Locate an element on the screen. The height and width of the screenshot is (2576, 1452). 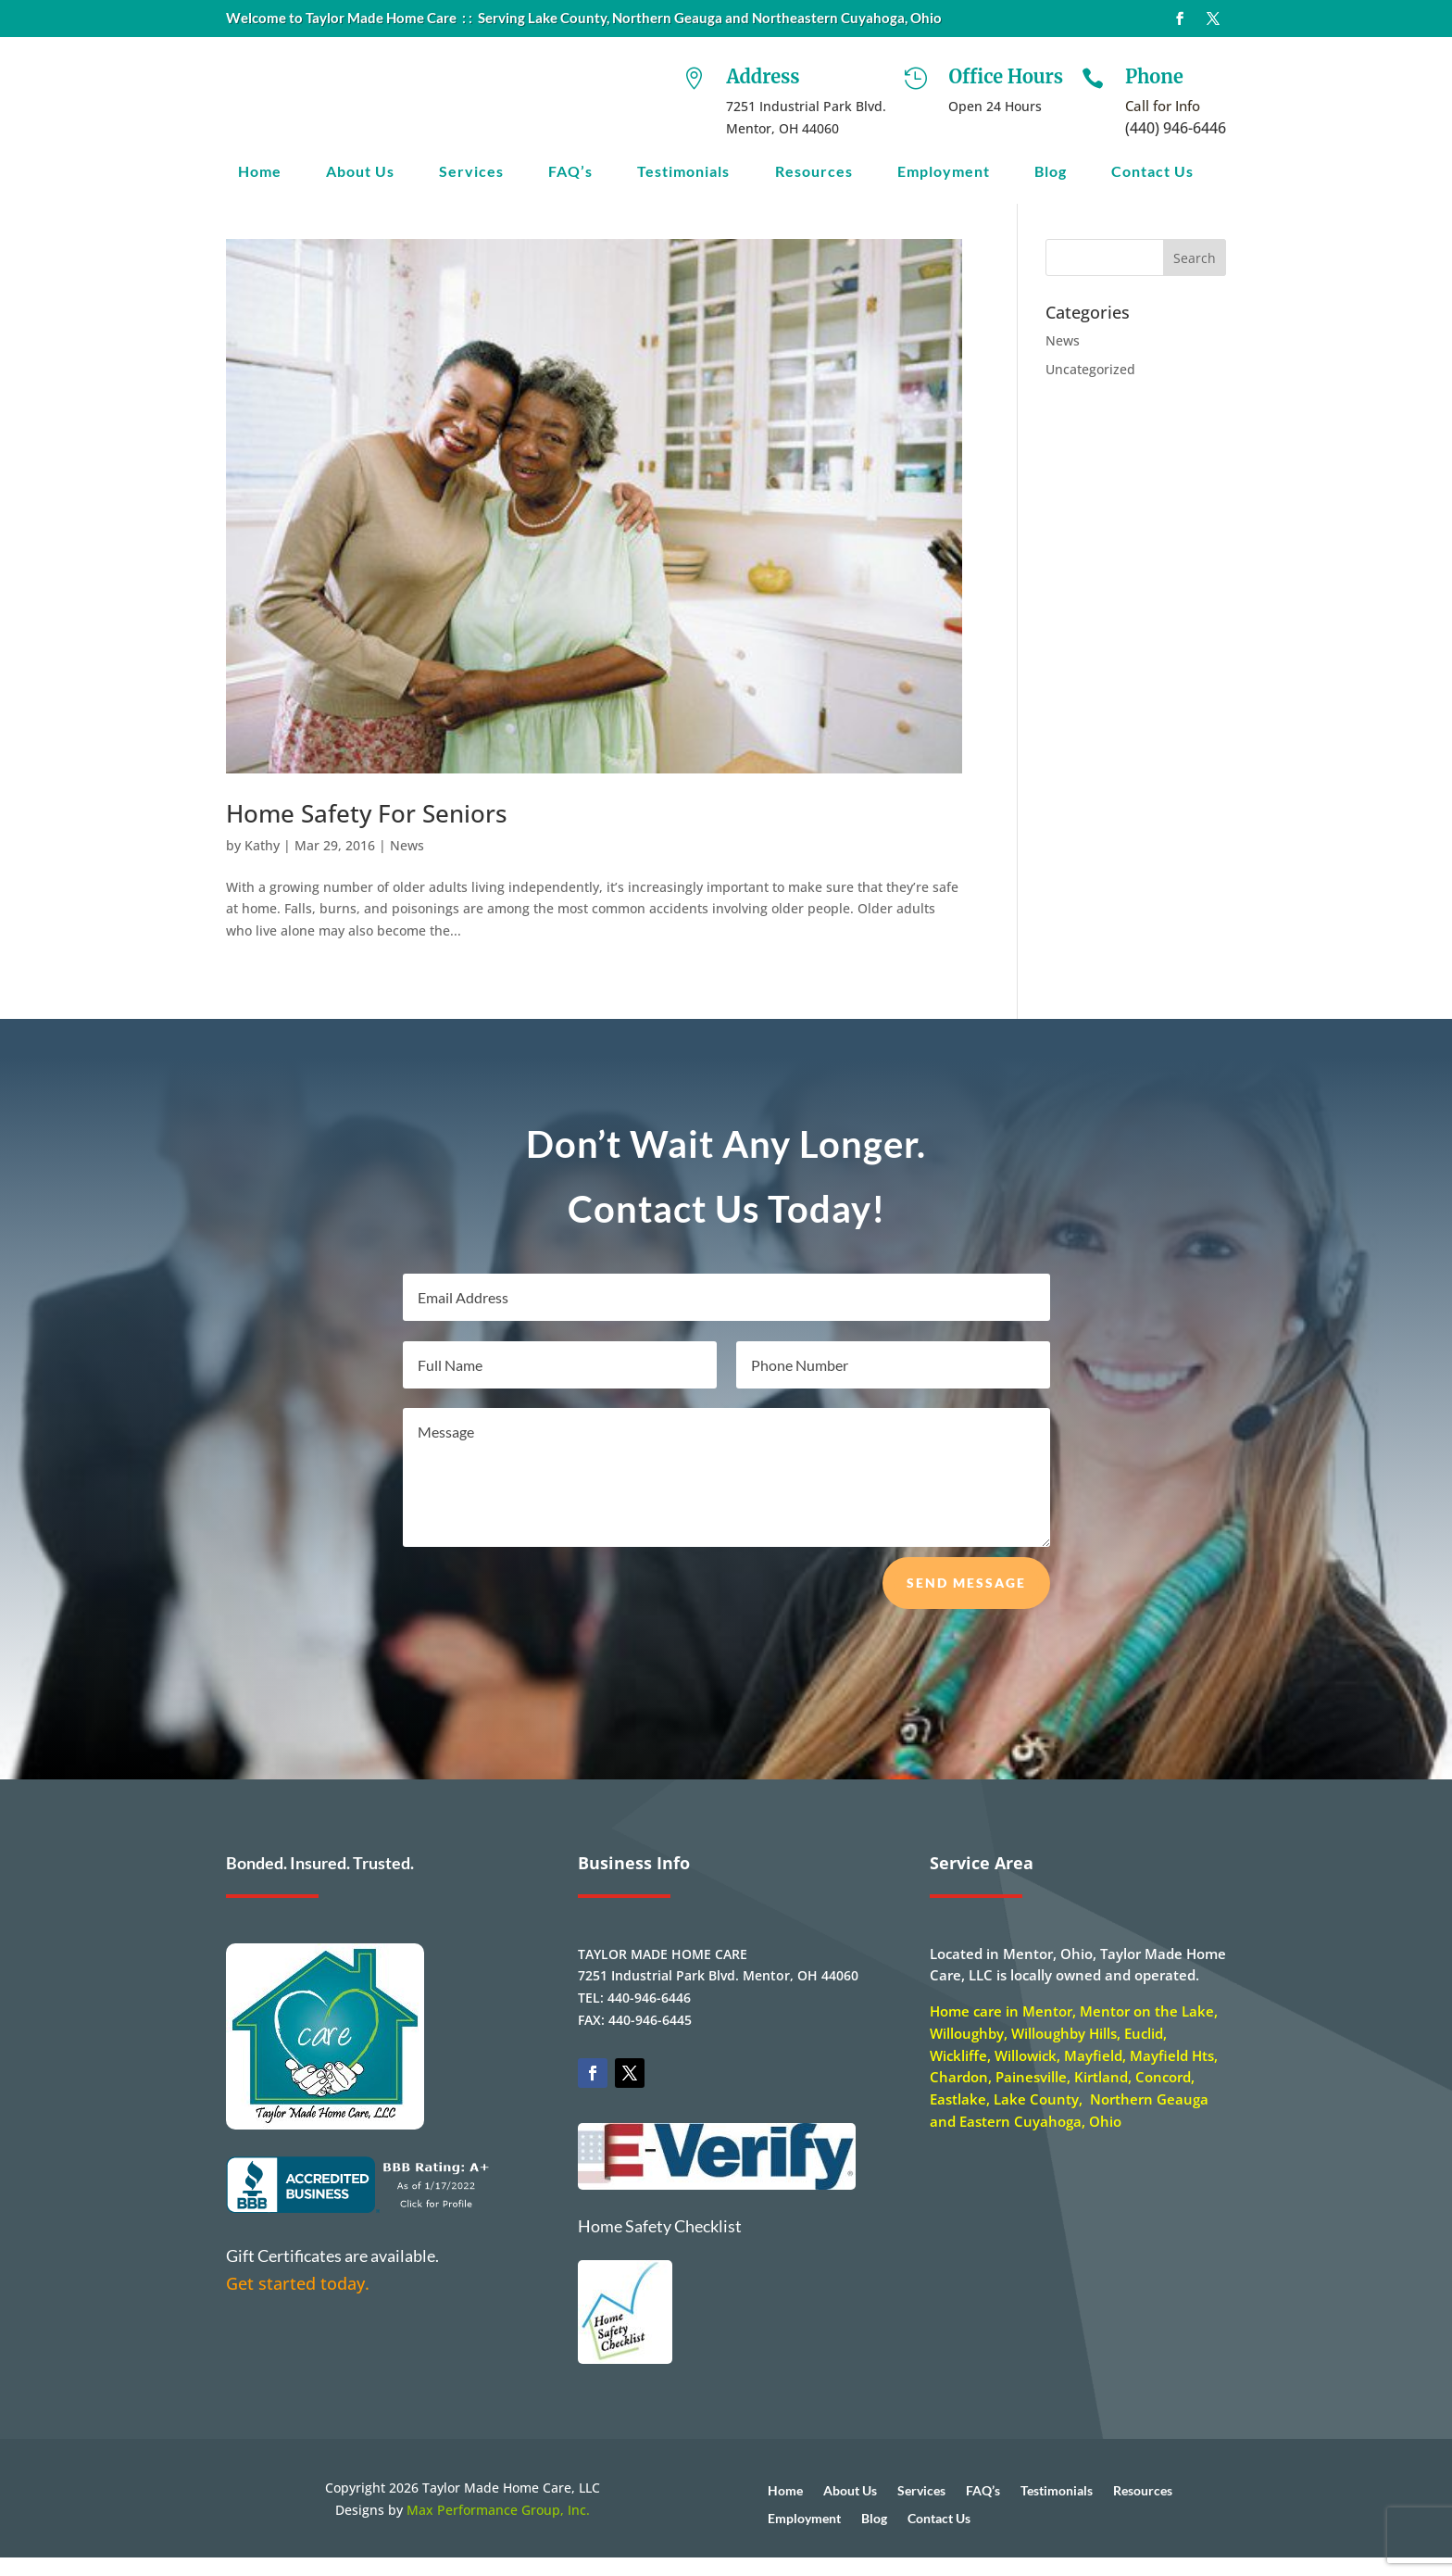
FAQ’s is located at coordinates (570, 172).